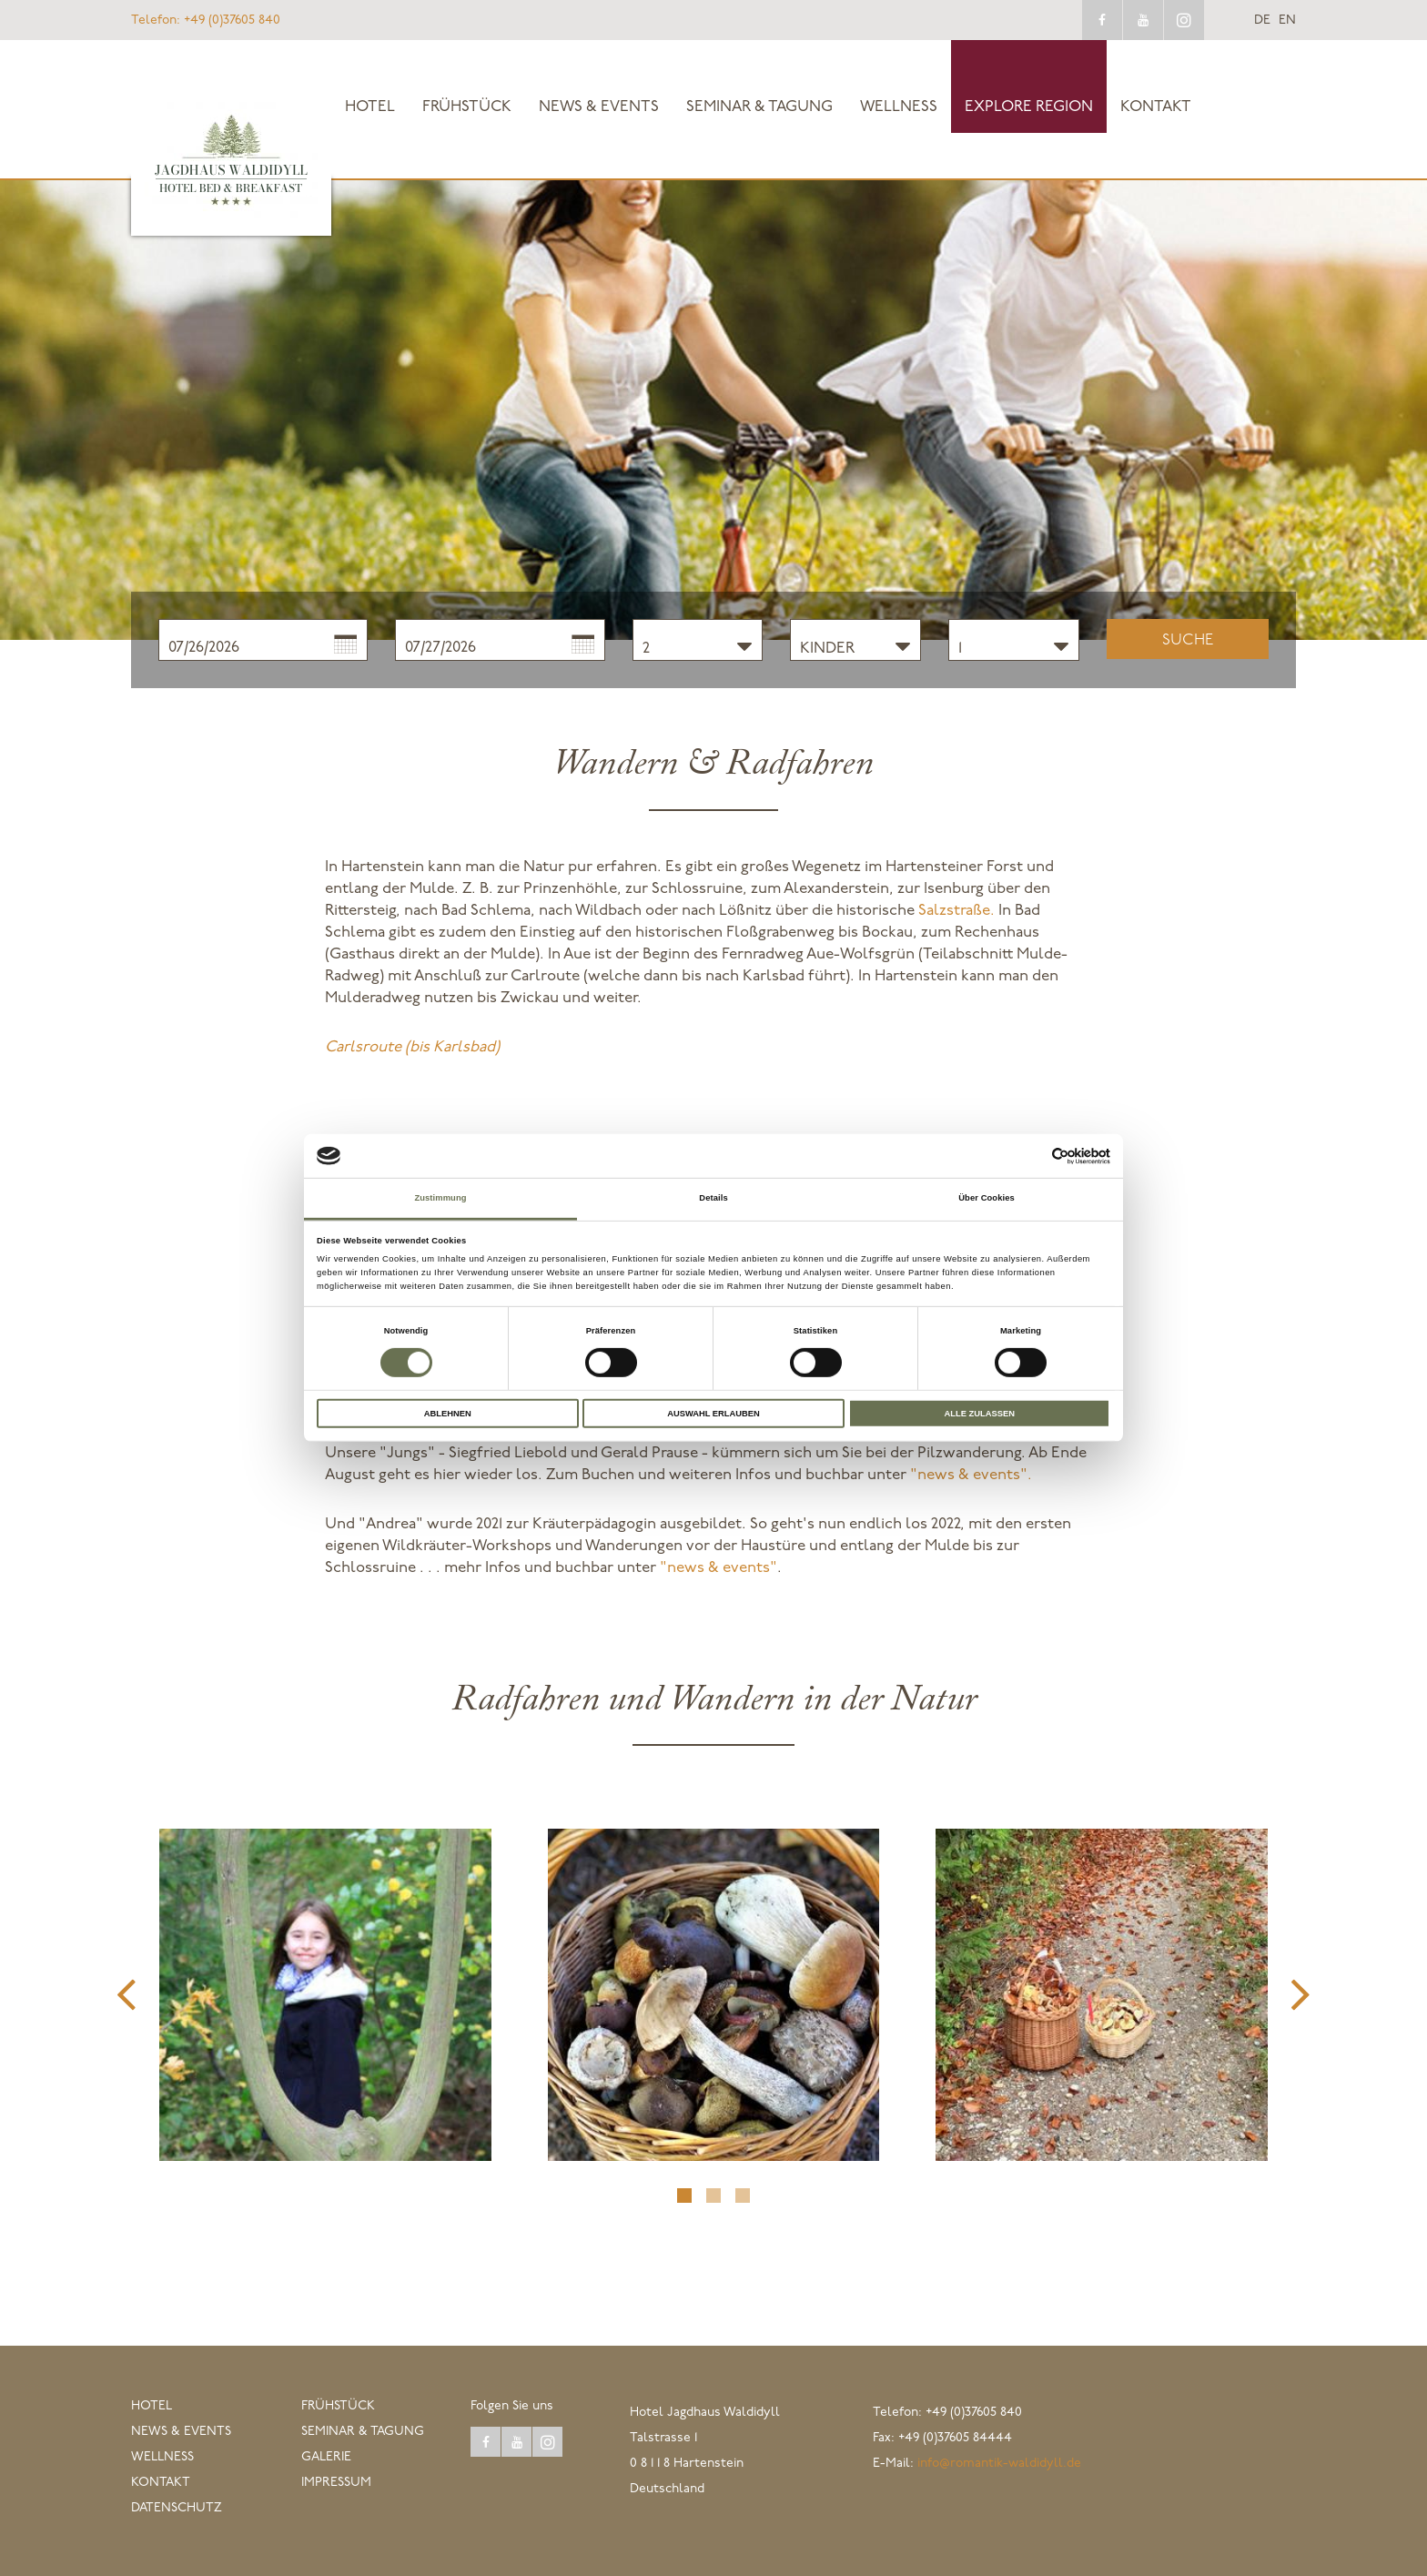 The height and width of the screenshot is (2576, 1427). I want to click on instagram, so click(1184, 20).